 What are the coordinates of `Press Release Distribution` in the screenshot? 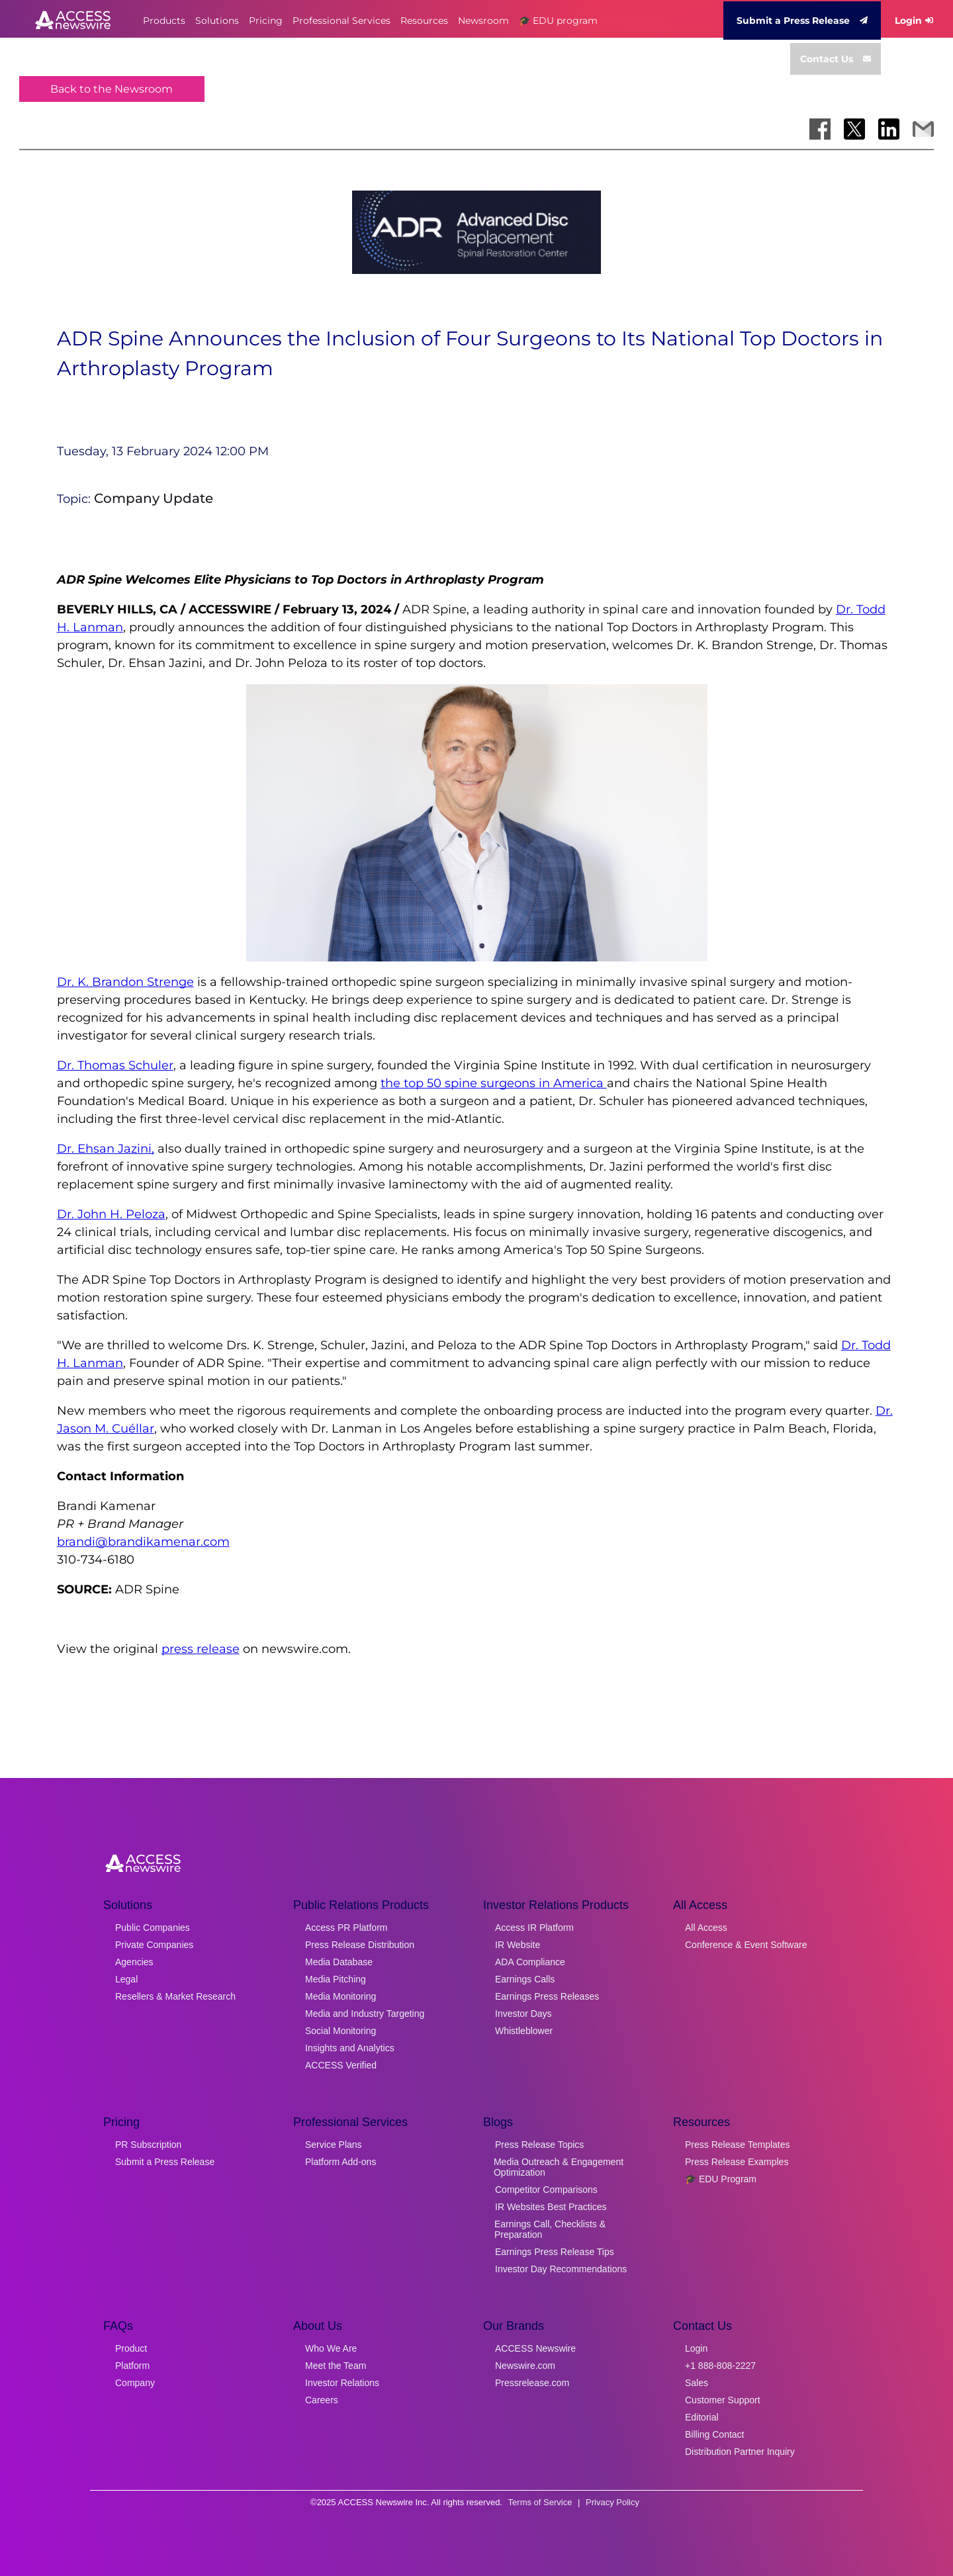 It's located at (359, 1944).